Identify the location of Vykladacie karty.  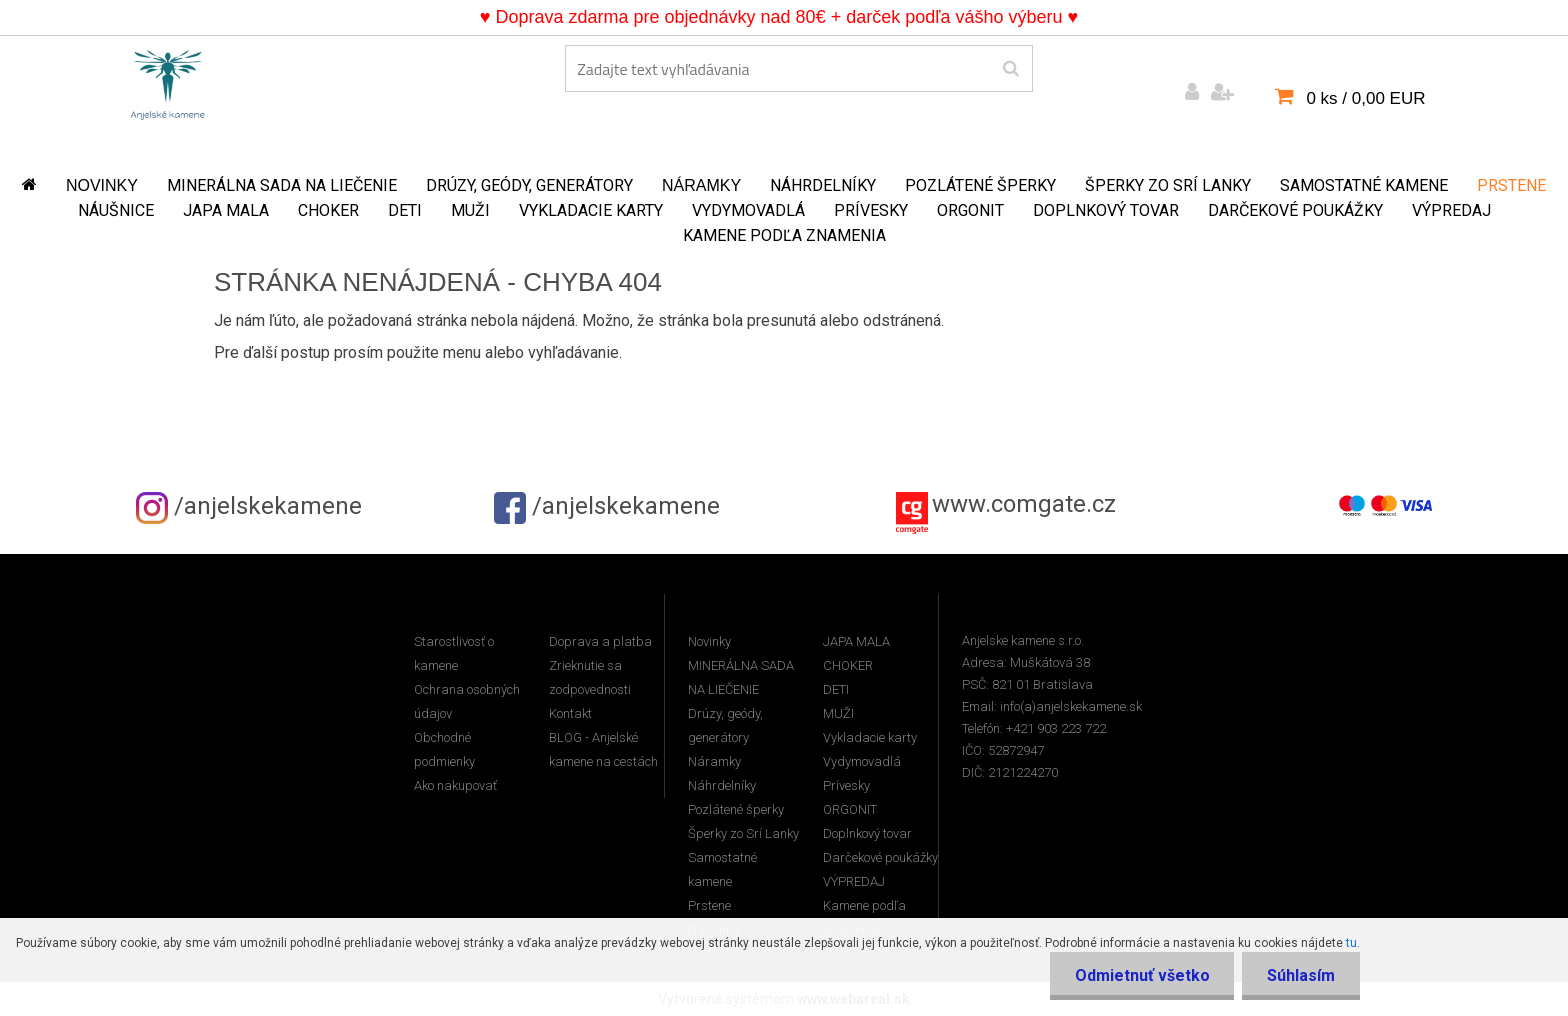
(591, 210).